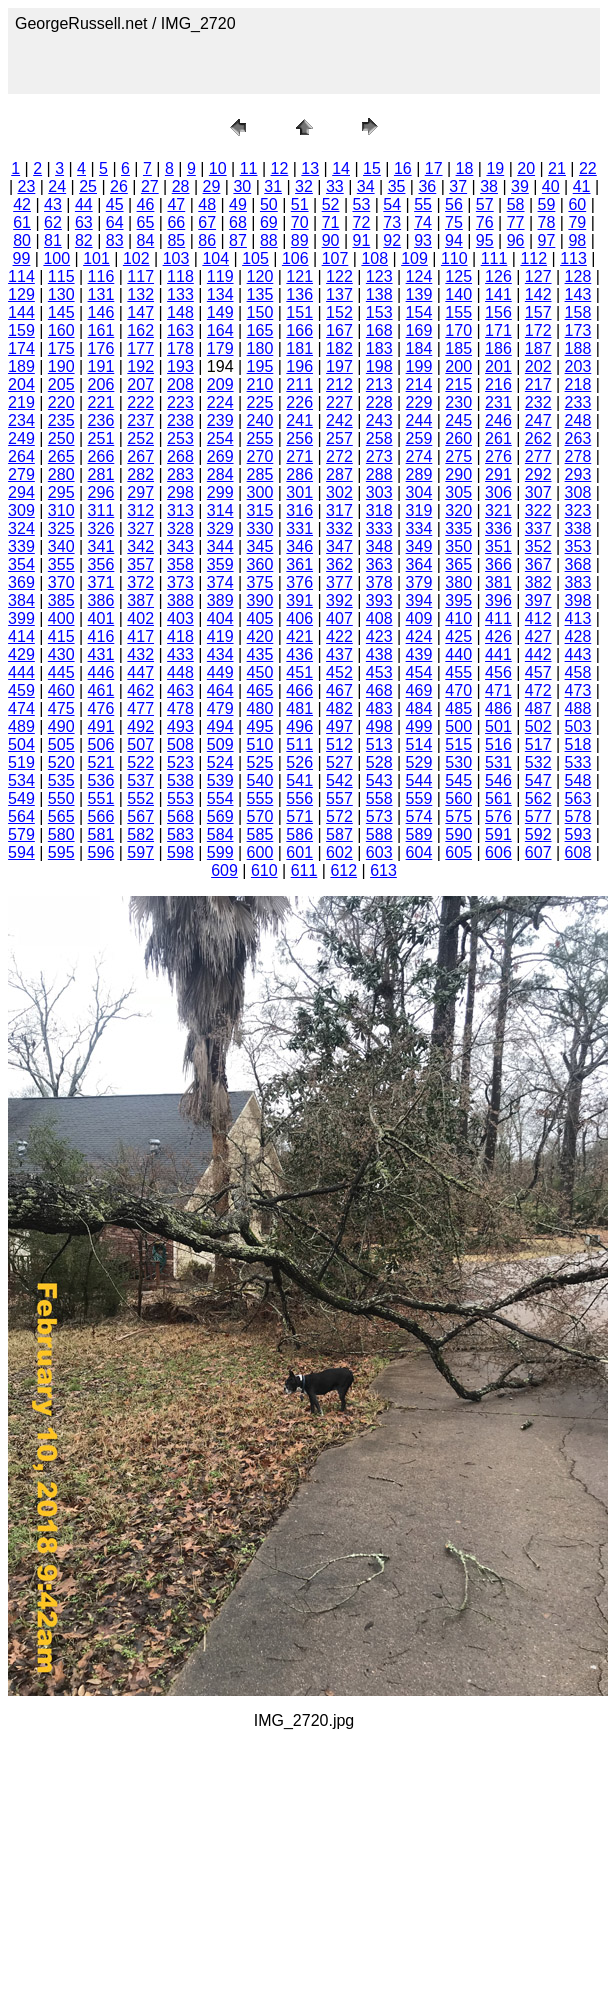 This screenshot has width=608, height=1998. I want to click on 378, so click(379, 582).